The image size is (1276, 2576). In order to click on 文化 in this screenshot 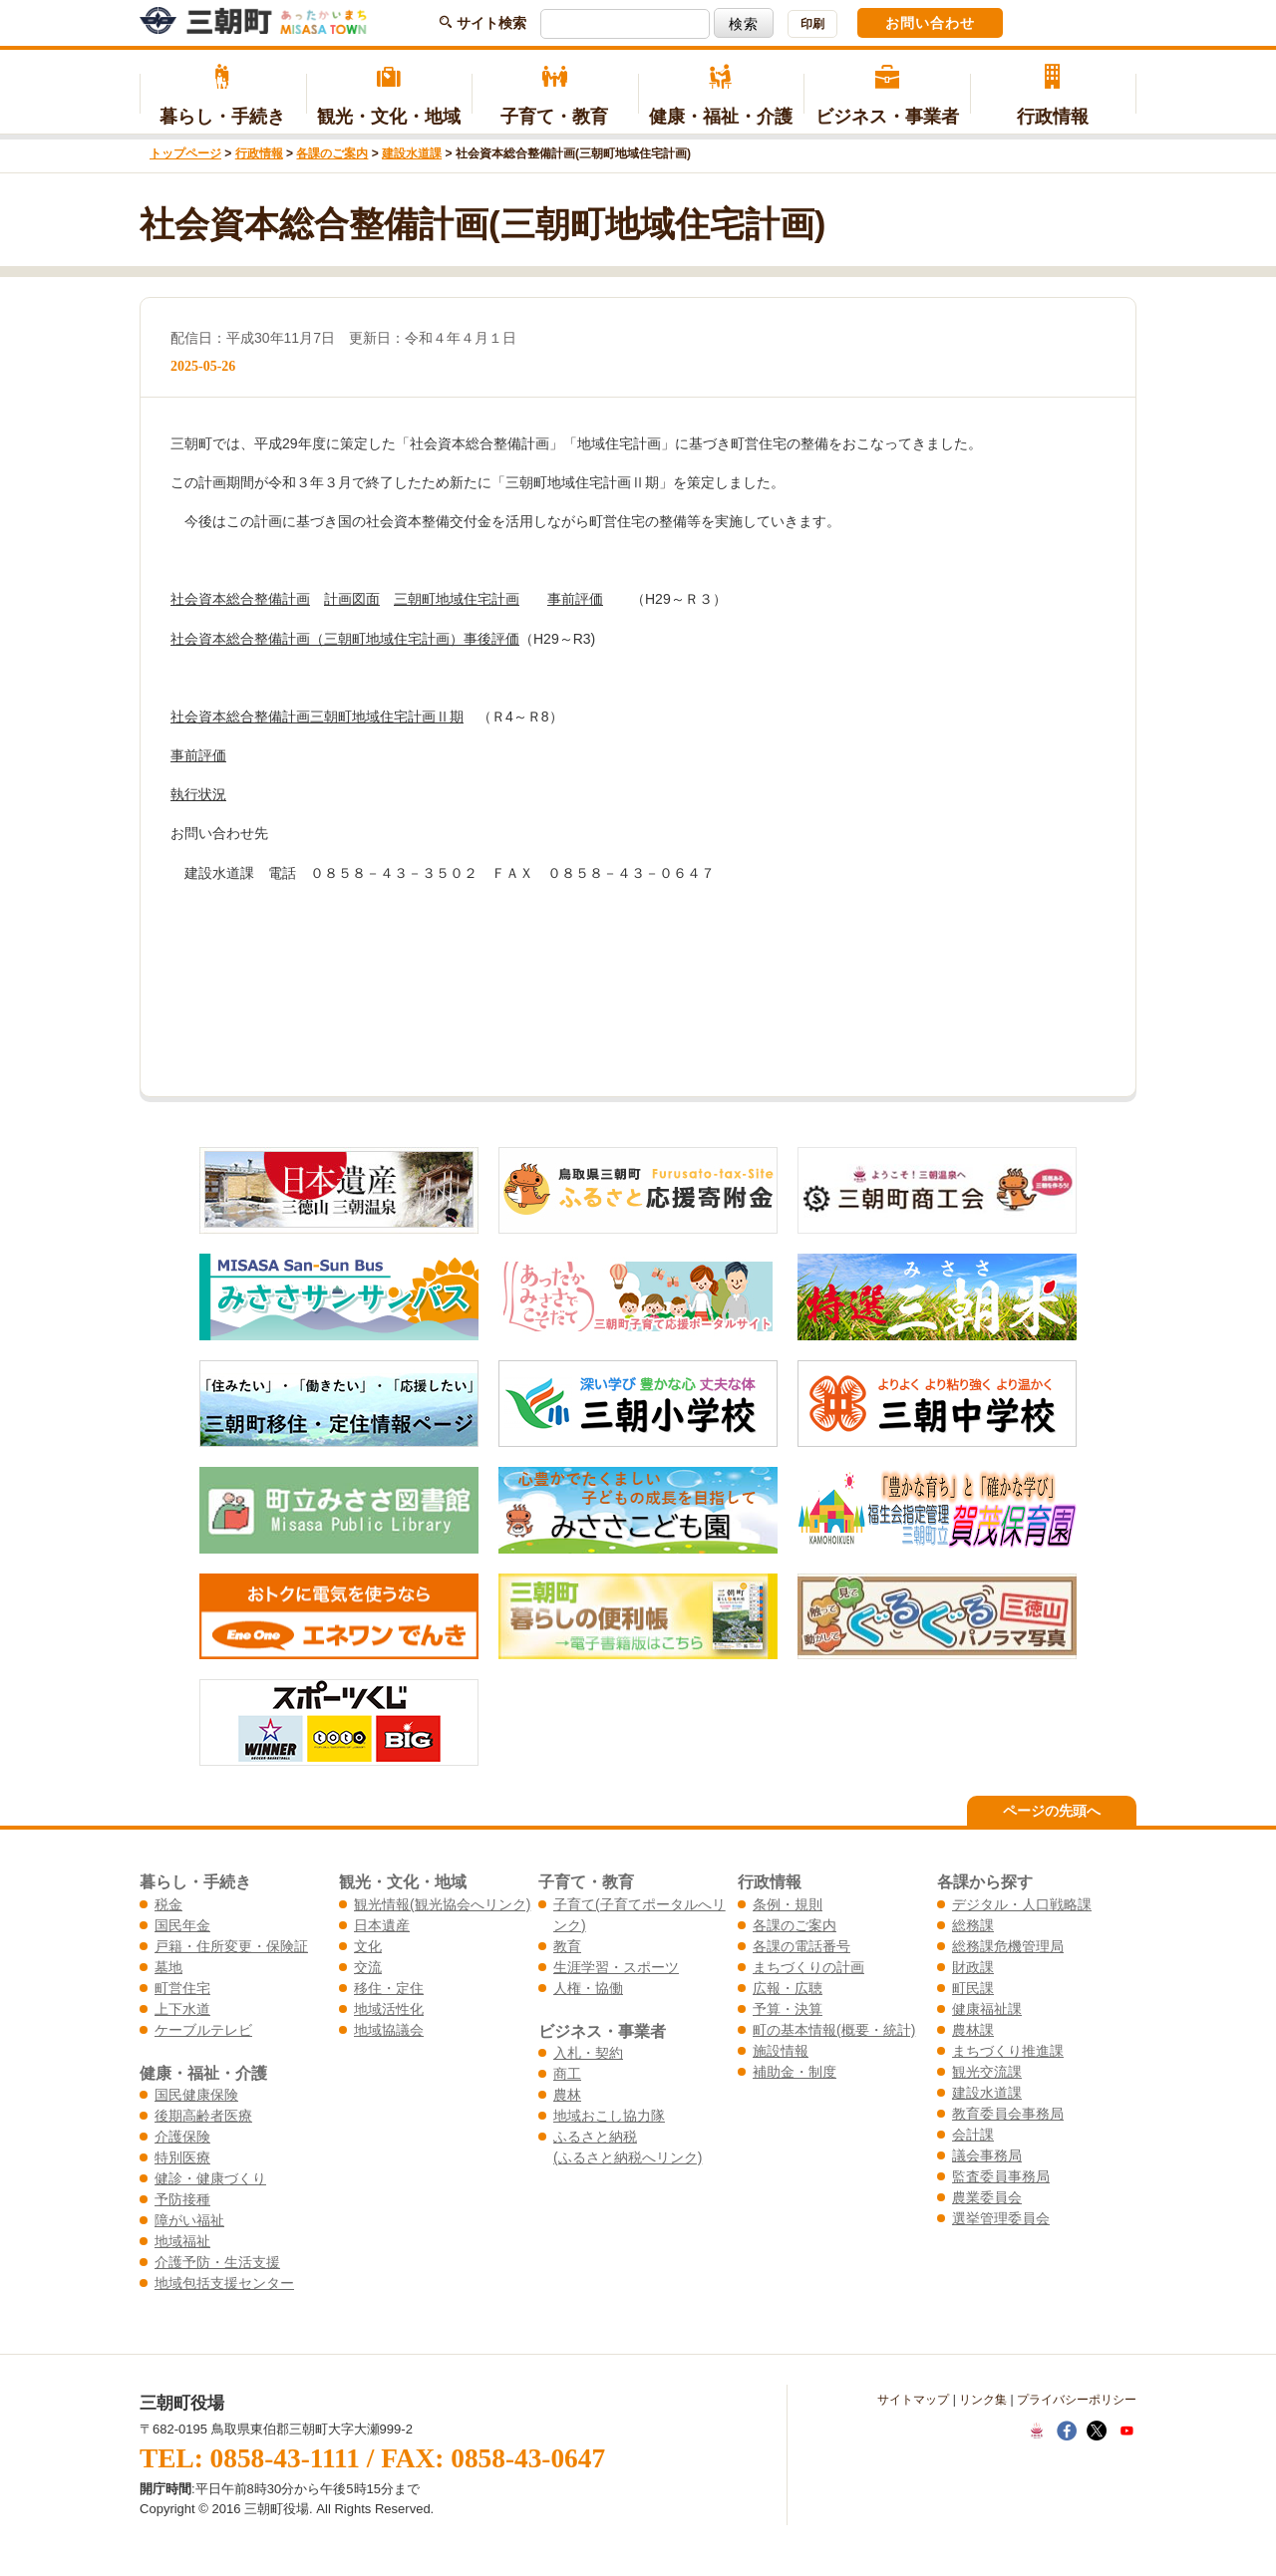, I will do `click(368, 1946)`.